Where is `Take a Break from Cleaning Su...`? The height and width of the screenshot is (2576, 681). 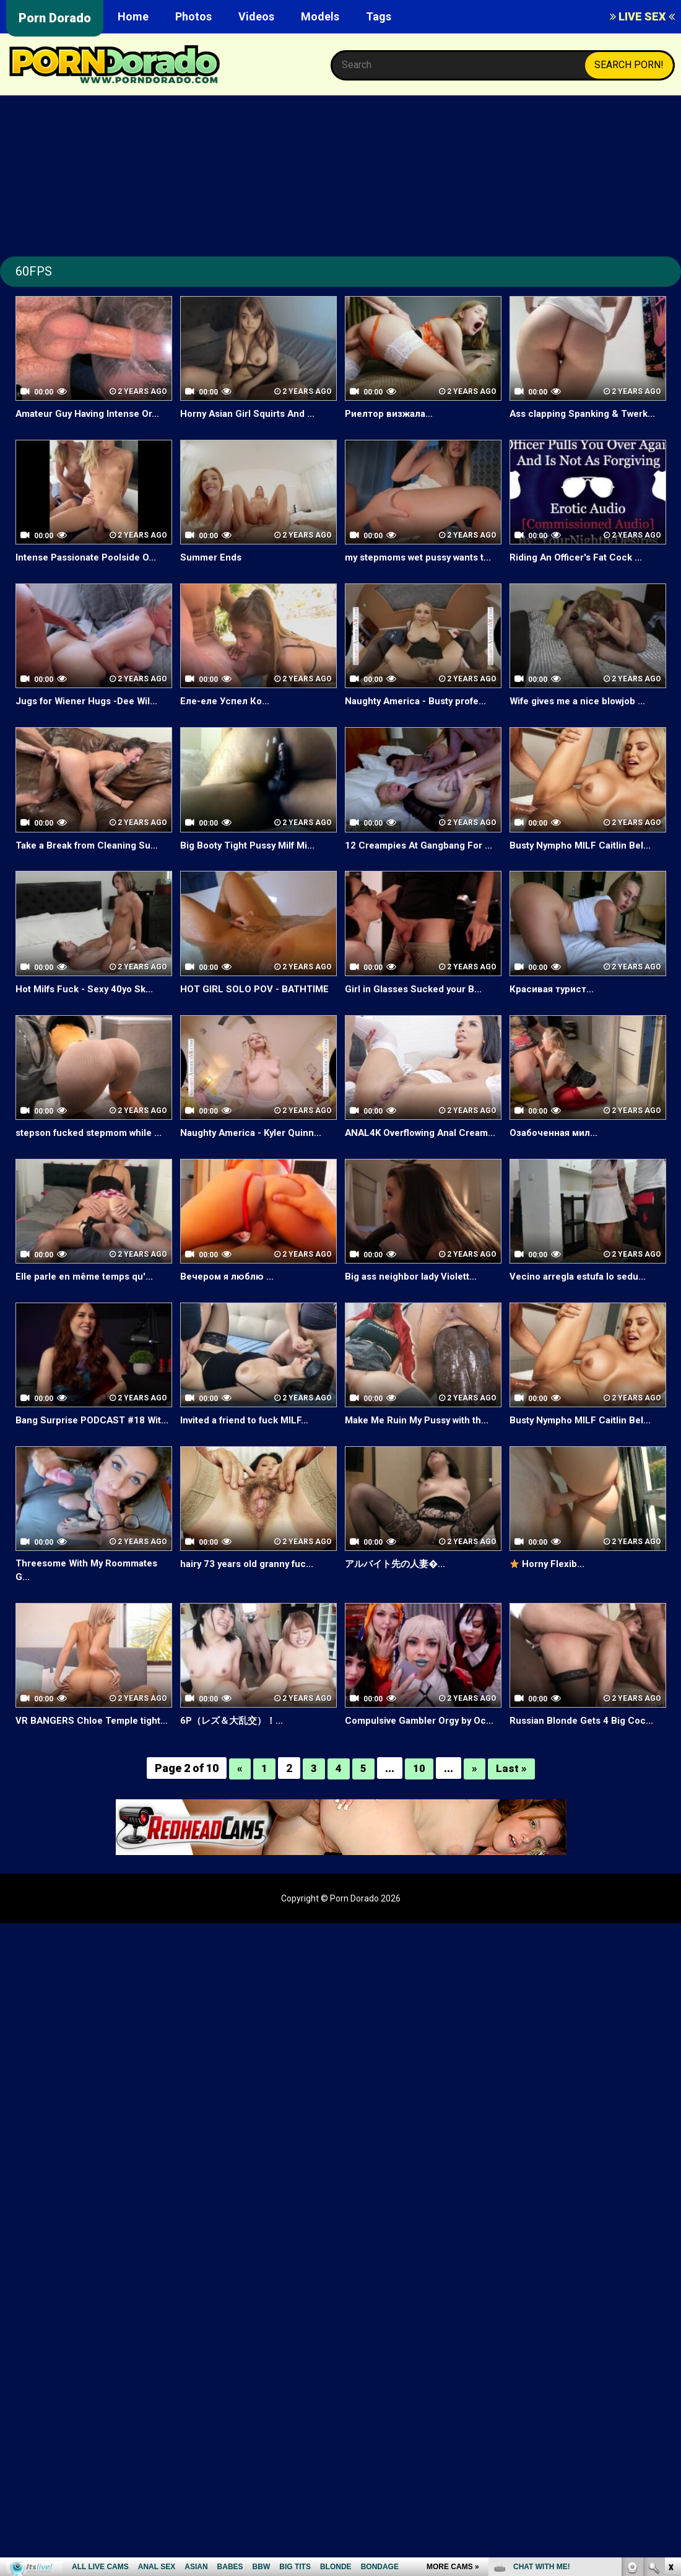 Take a Break from Cleaning Su... is located at coordinates (91, 859).